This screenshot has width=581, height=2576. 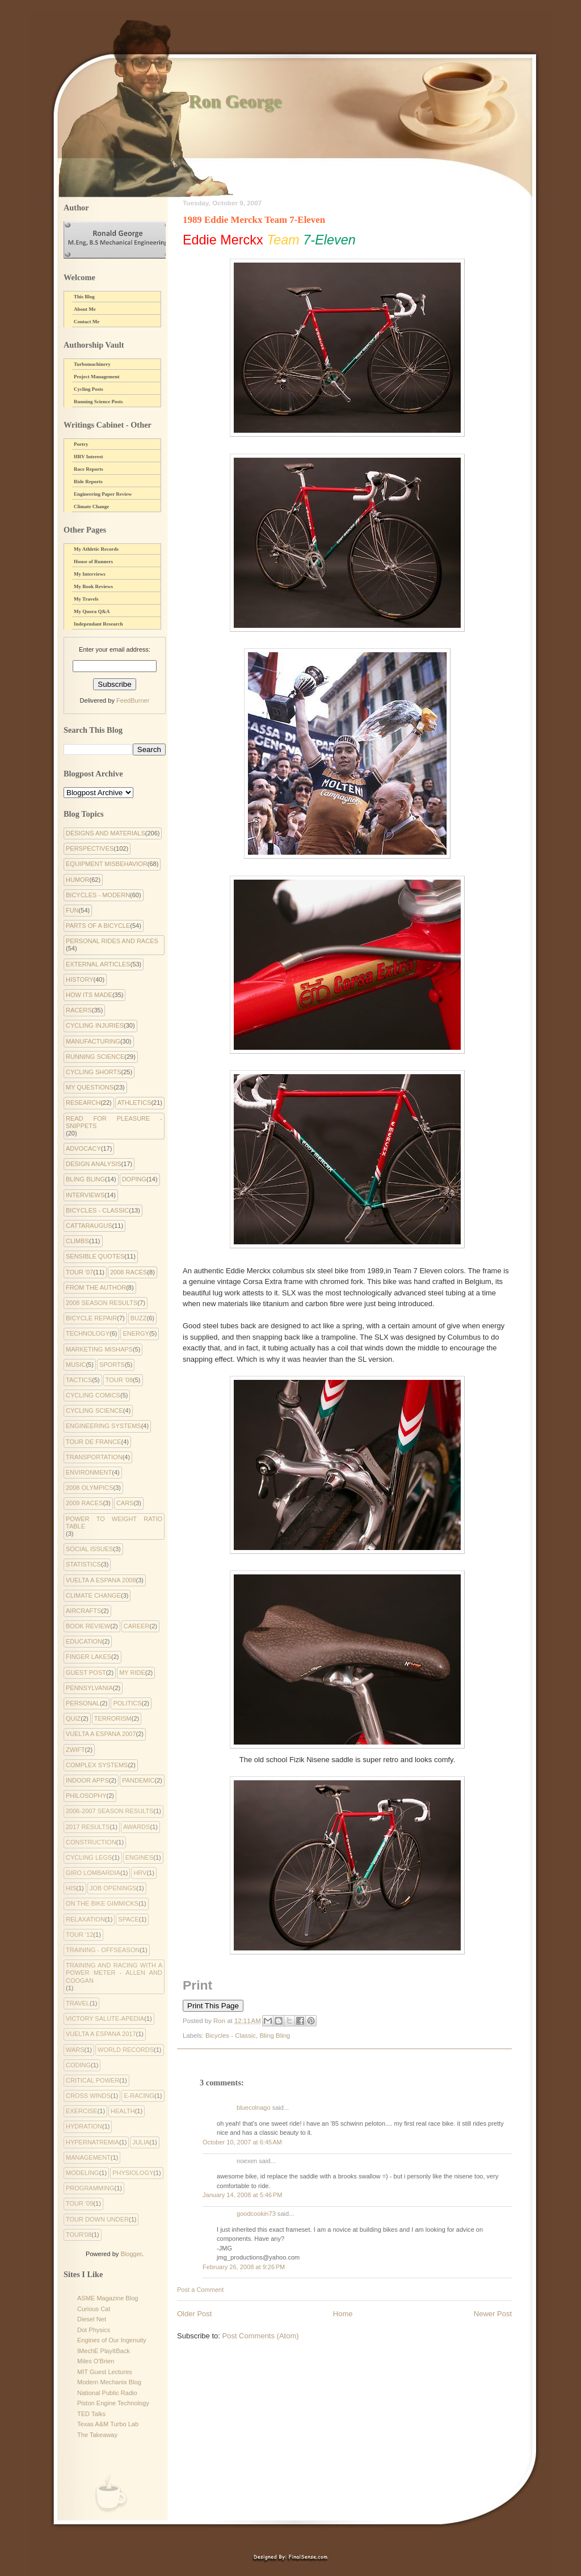 What do you see at coordinates (79, 1934) in the screenshot?
I see `Tour '12` at bounding box center [79, 1934].